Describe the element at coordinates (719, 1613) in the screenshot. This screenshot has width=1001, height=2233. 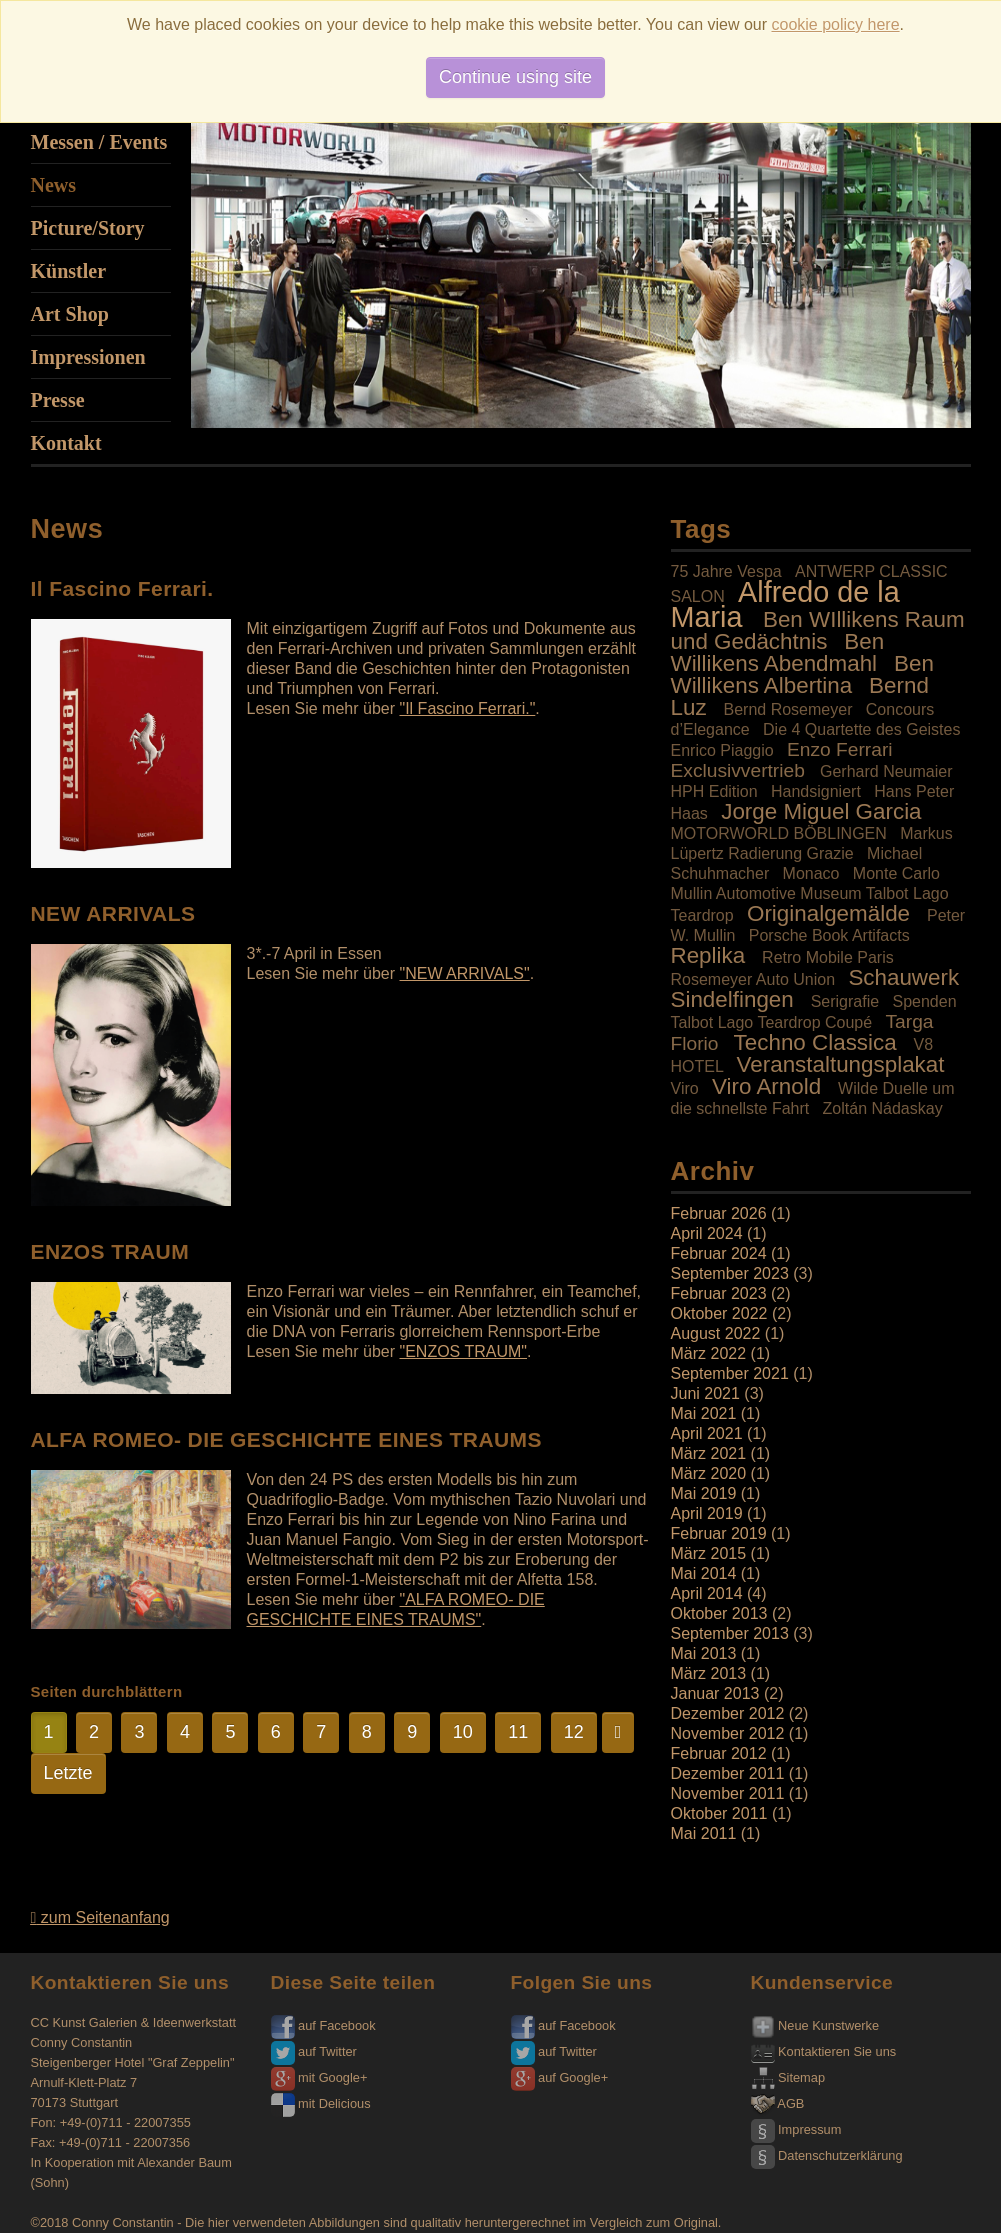
I see `Oktober 2013` at that location.